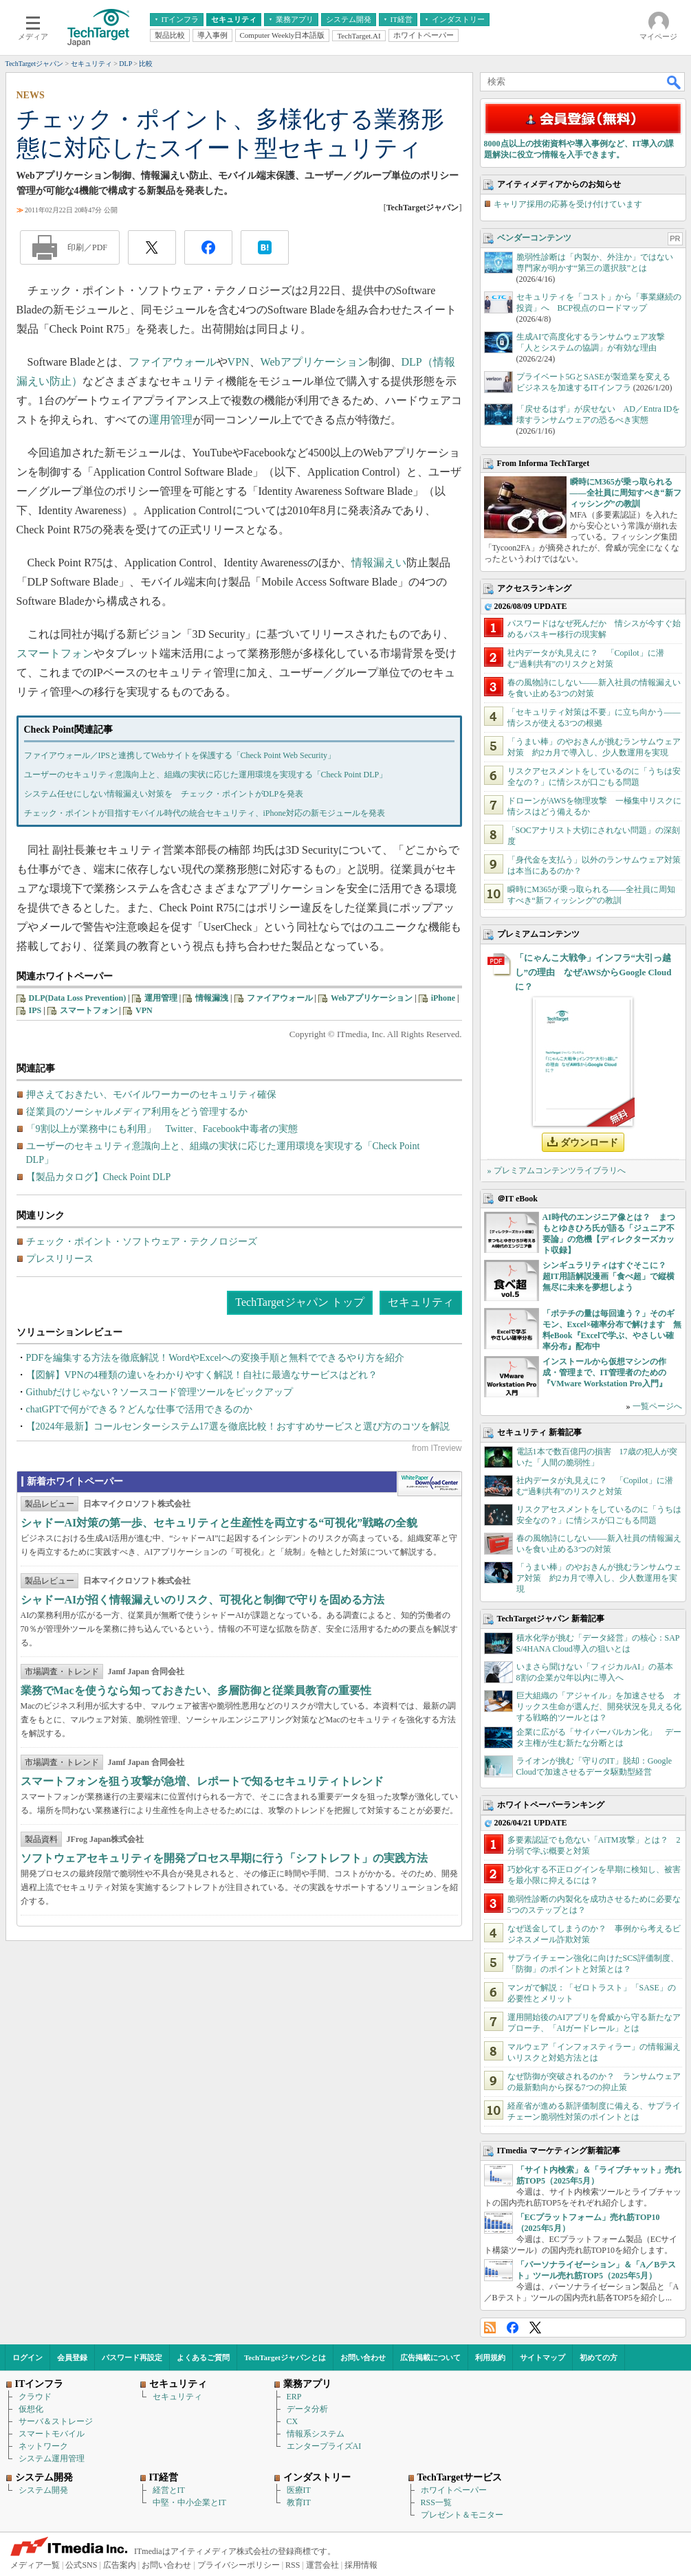 This screenshot has height=2576, width=691. Describe the element at coordinates (315, 362) in the screenshot. I see `Webアプリケーション` at that location.